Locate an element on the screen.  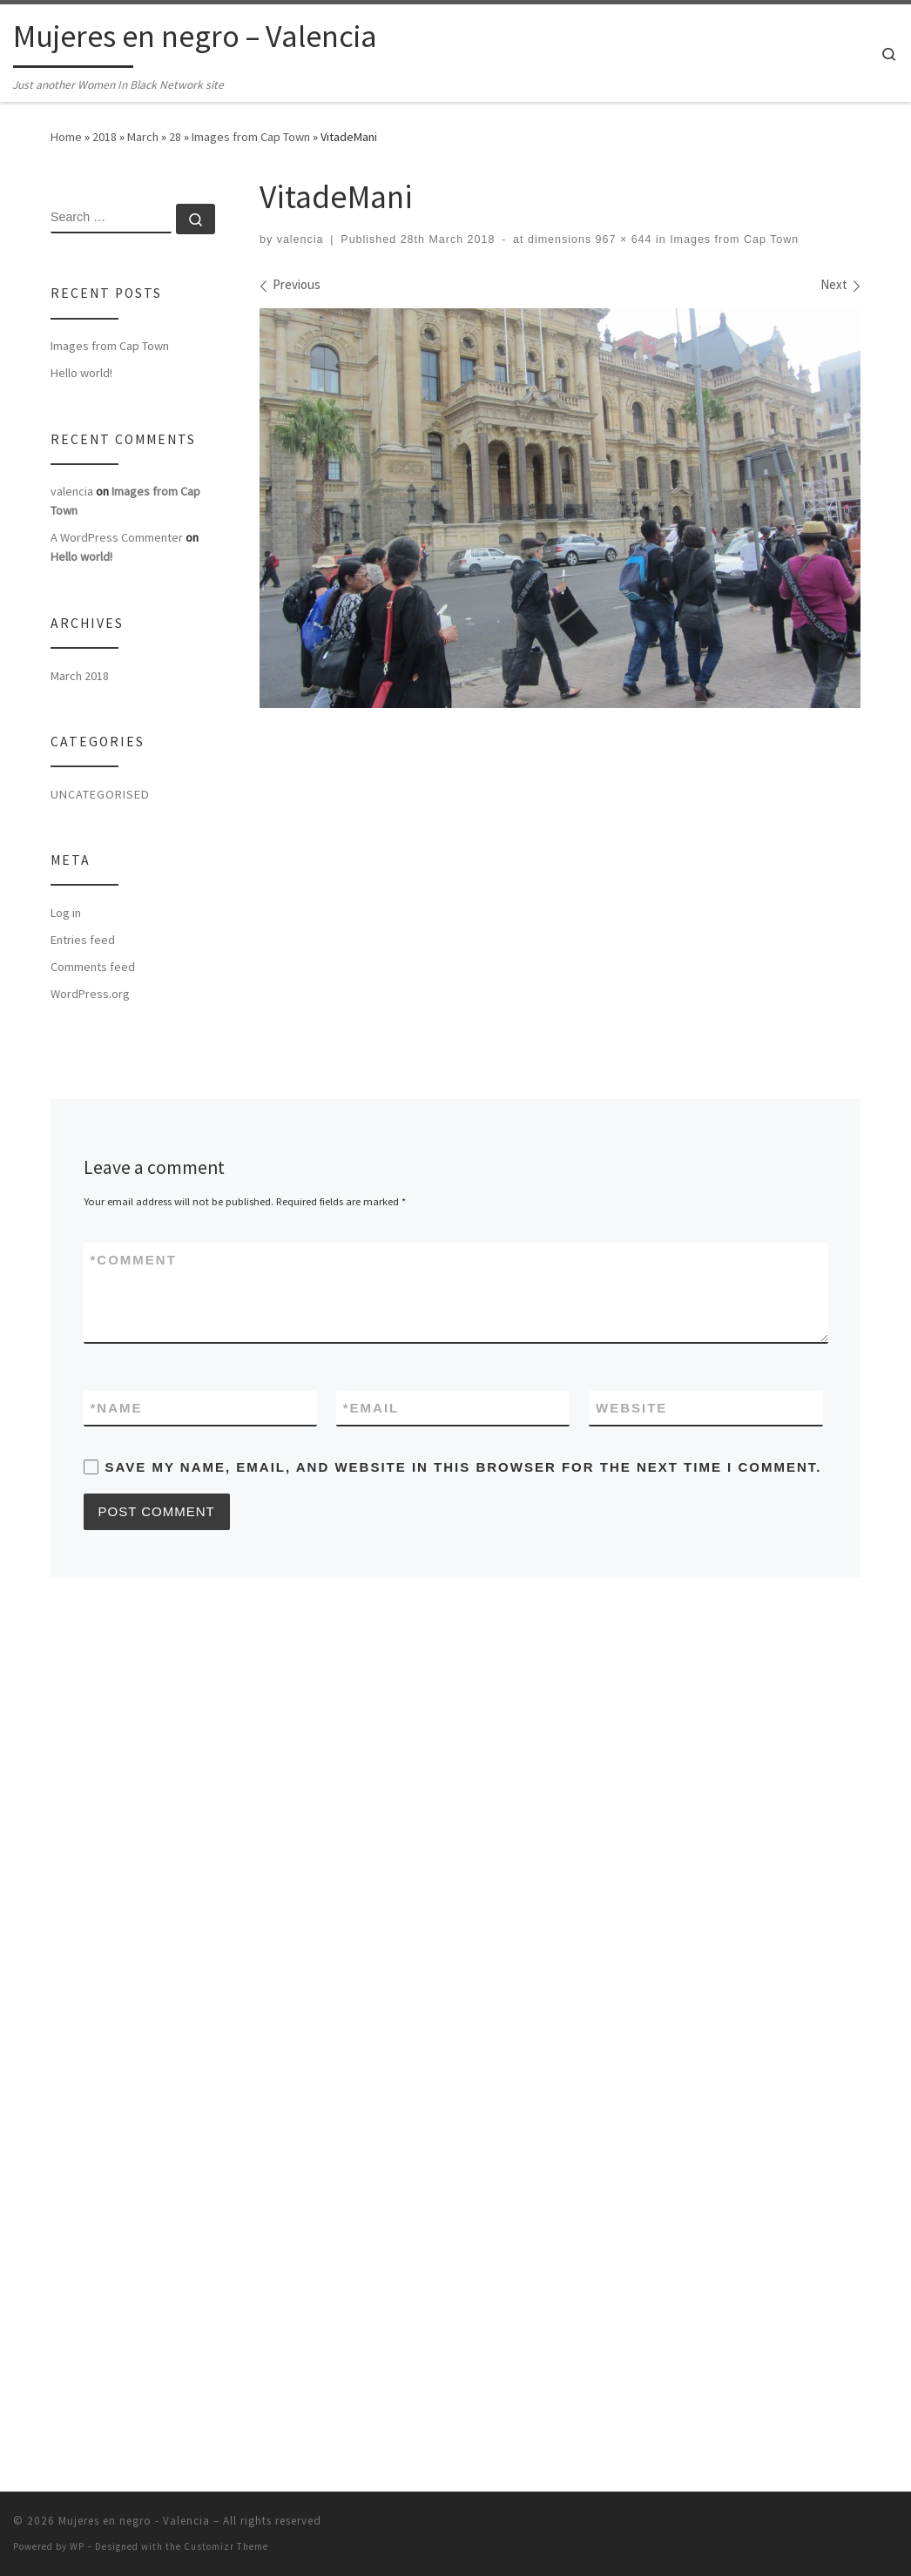
967 × 644 is located at coordinates (621, 239).